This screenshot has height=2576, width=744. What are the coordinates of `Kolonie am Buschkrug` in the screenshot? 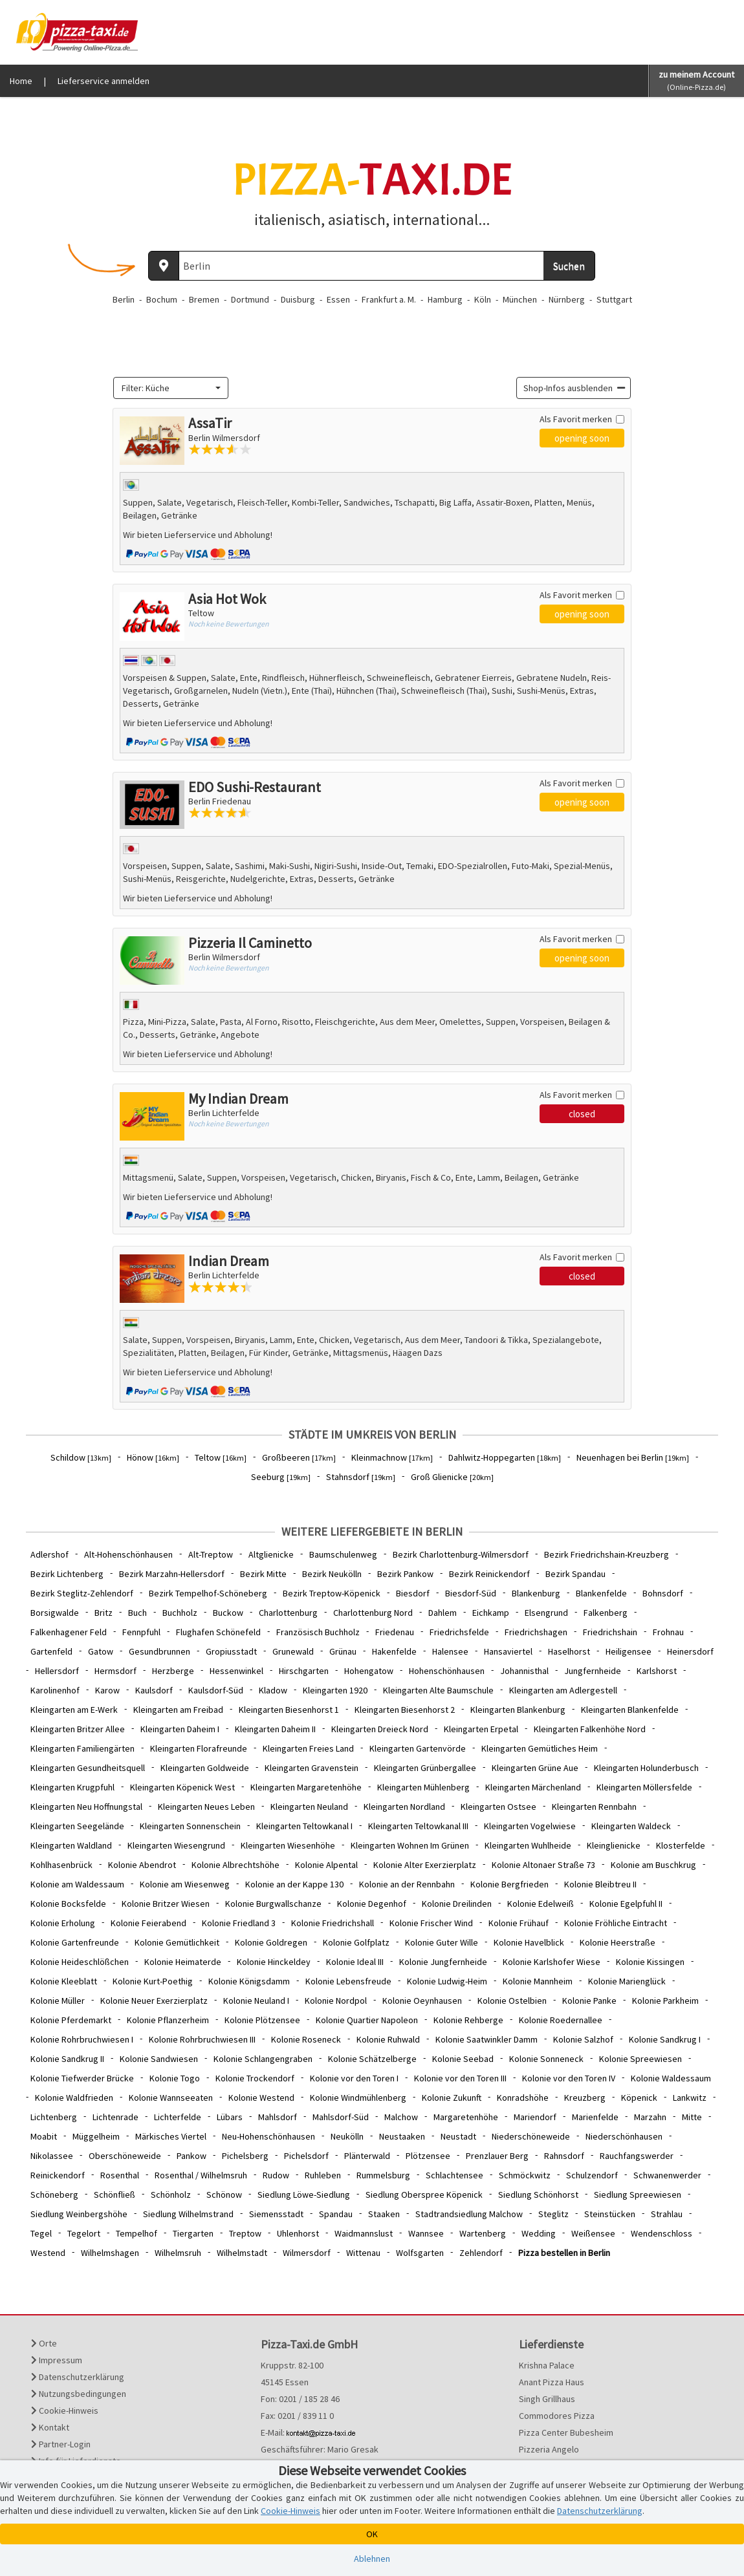 It's located at (653, 1865).